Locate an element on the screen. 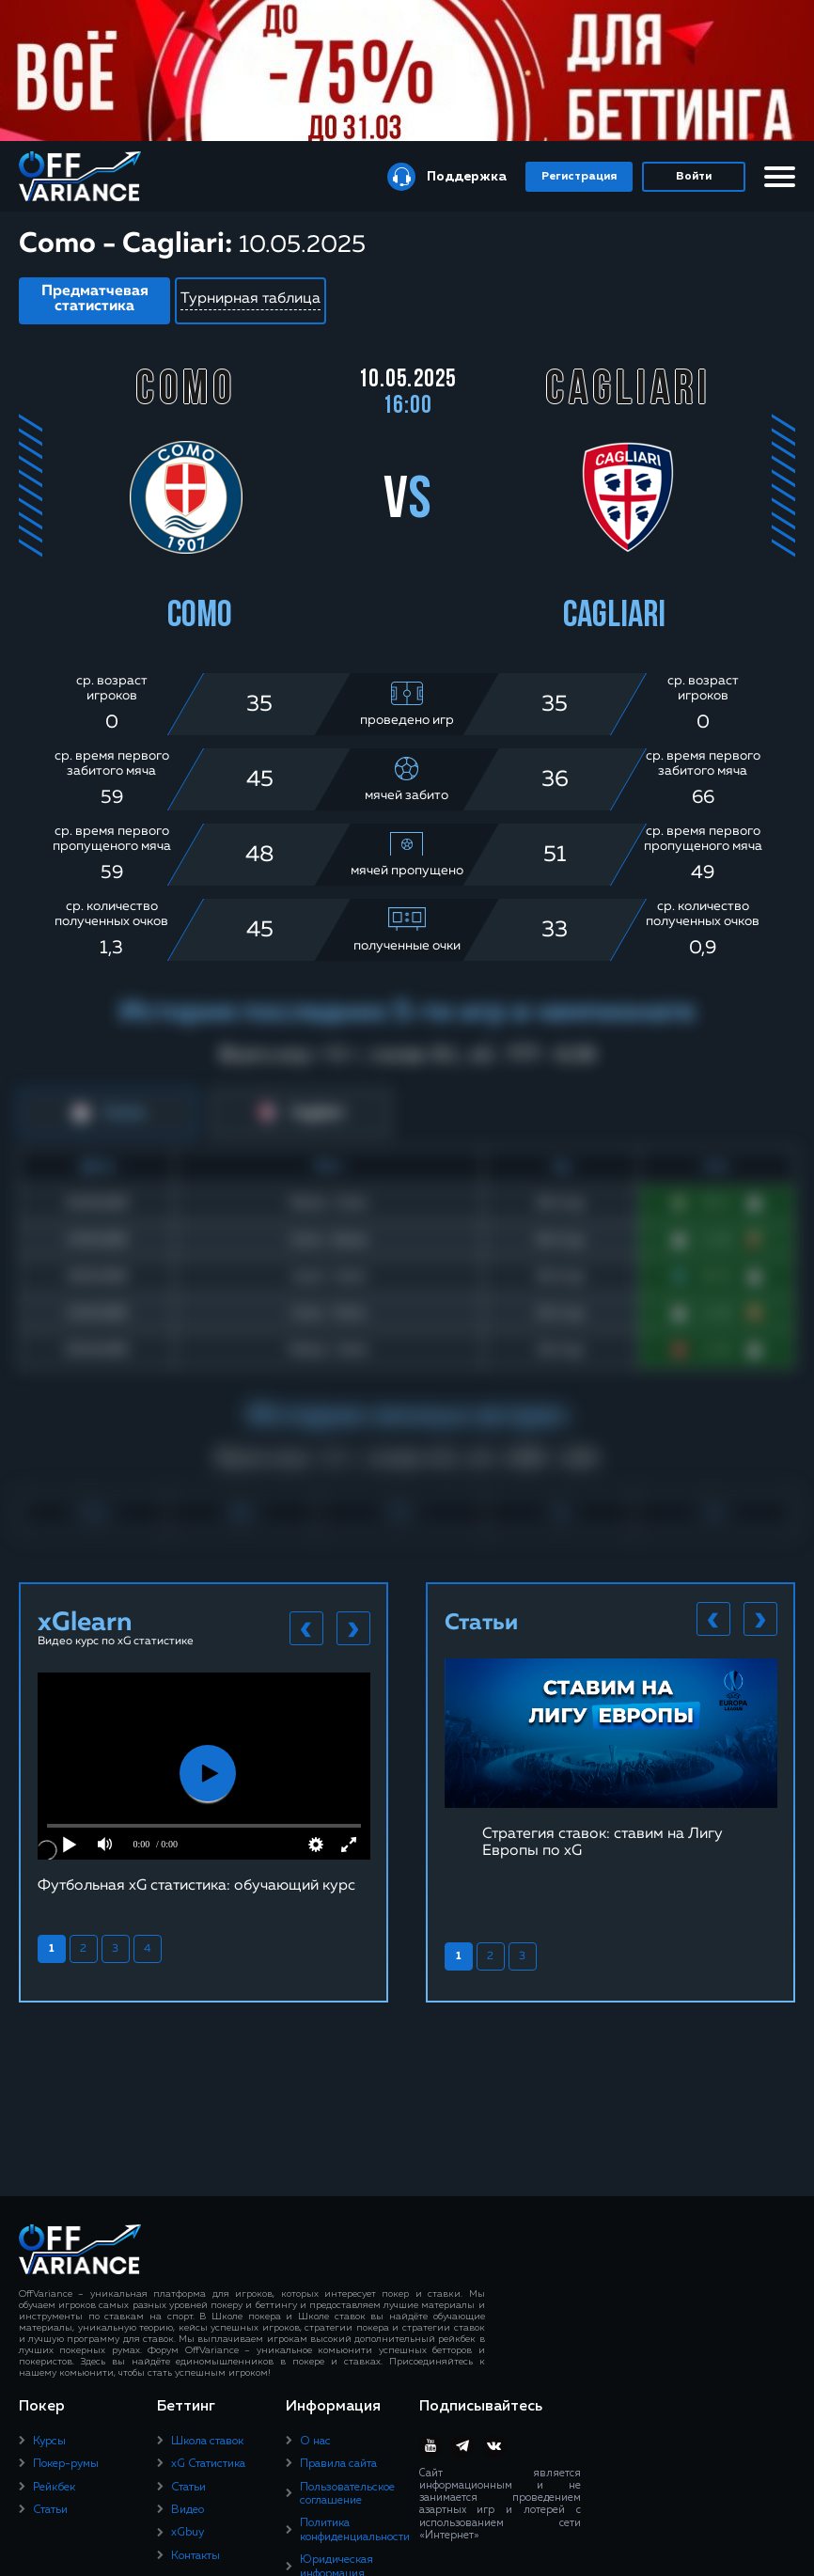 This screenshot has width=814, height=2576. 2 [tab] is located at coordinates (83, 1949).